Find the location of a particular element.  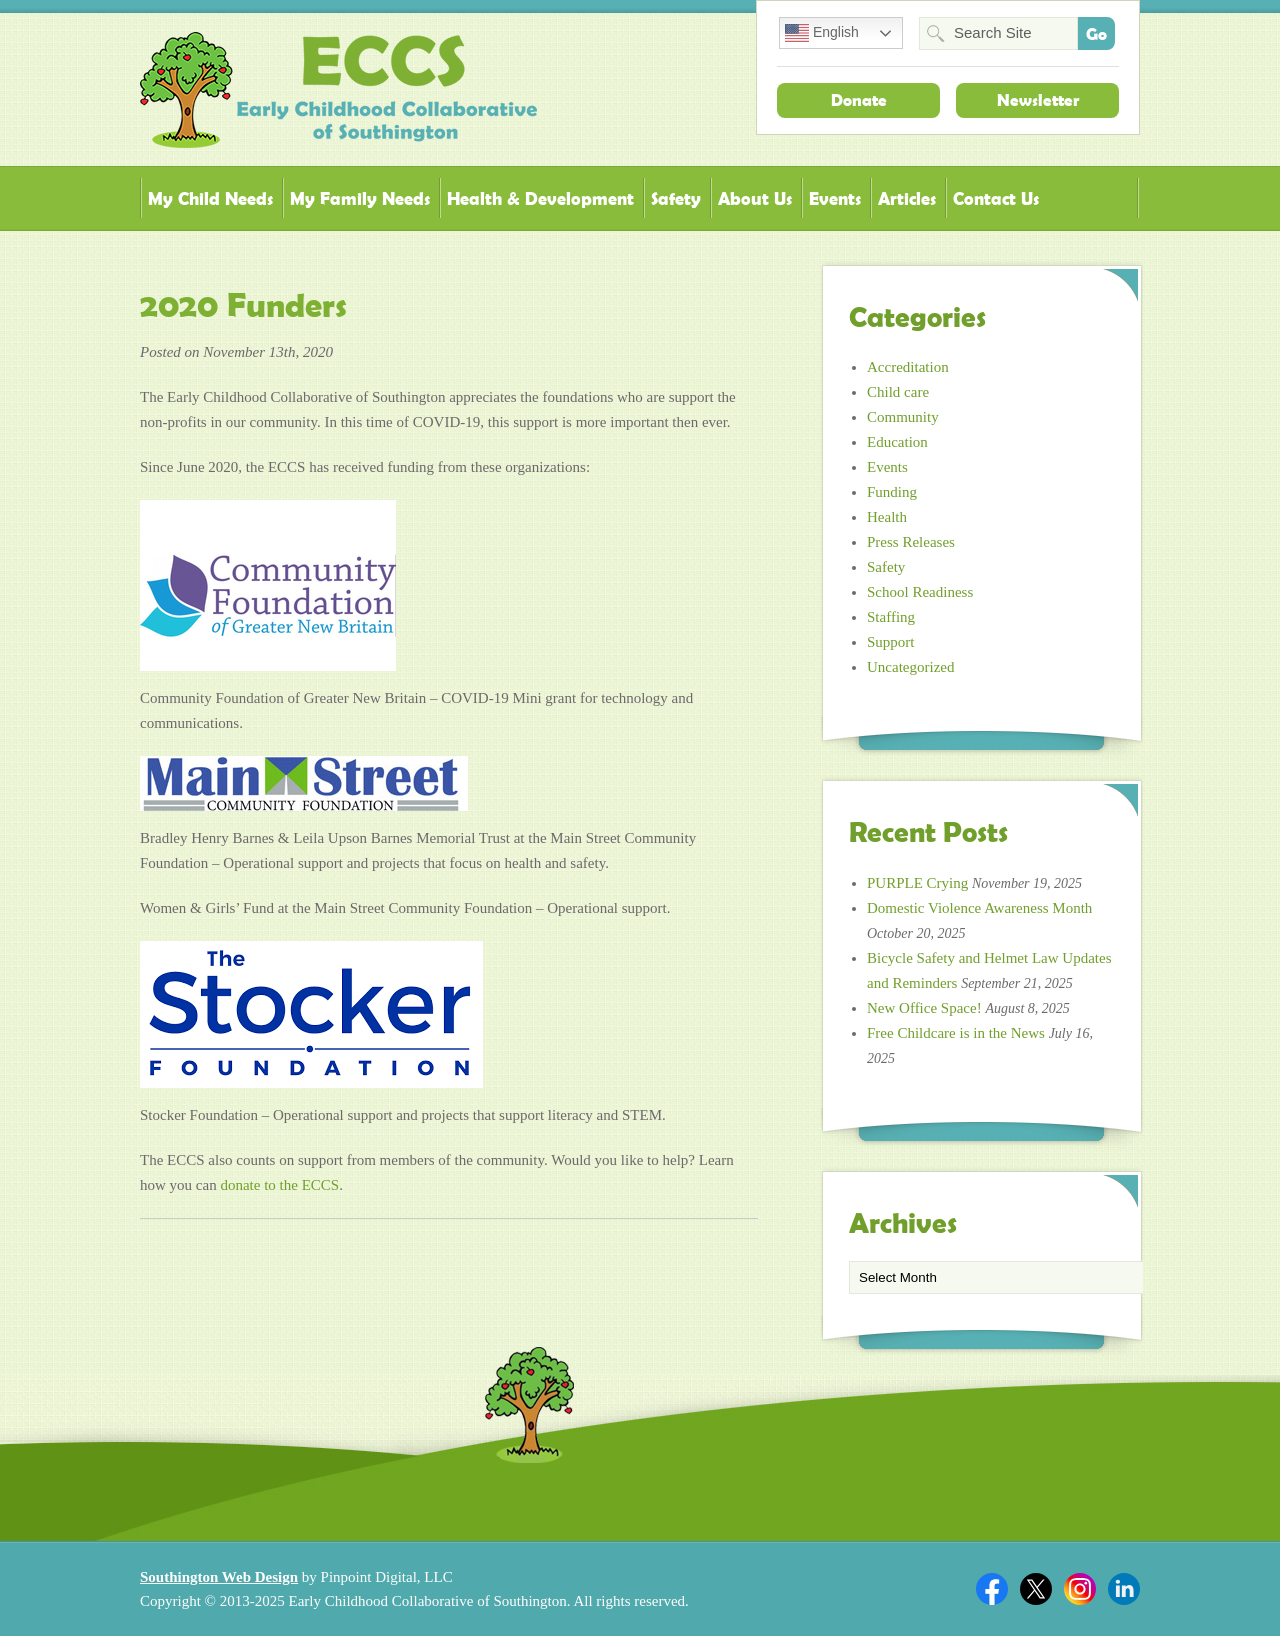

Linkedin is located at coordinates (1124, 1589).